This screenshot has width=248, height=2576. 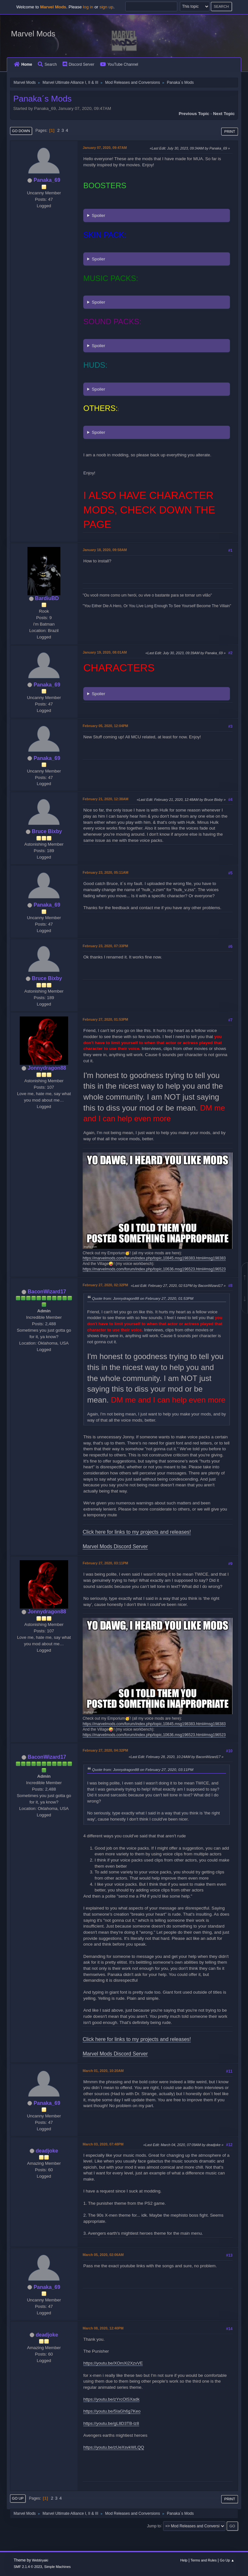 I want to click on Home, so click(x=23, y=64).